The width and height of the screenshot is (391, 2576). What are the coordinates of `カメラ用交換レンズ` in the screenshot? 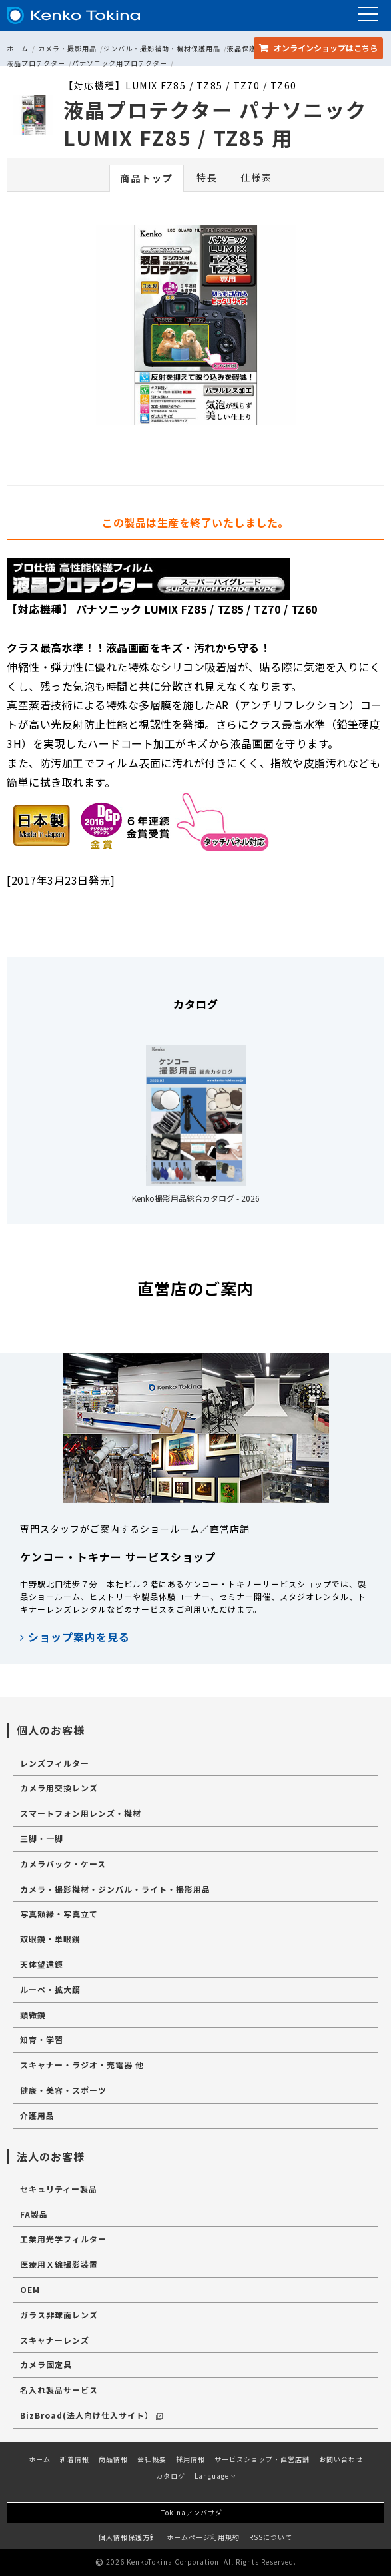 It's located at (59, 1787).